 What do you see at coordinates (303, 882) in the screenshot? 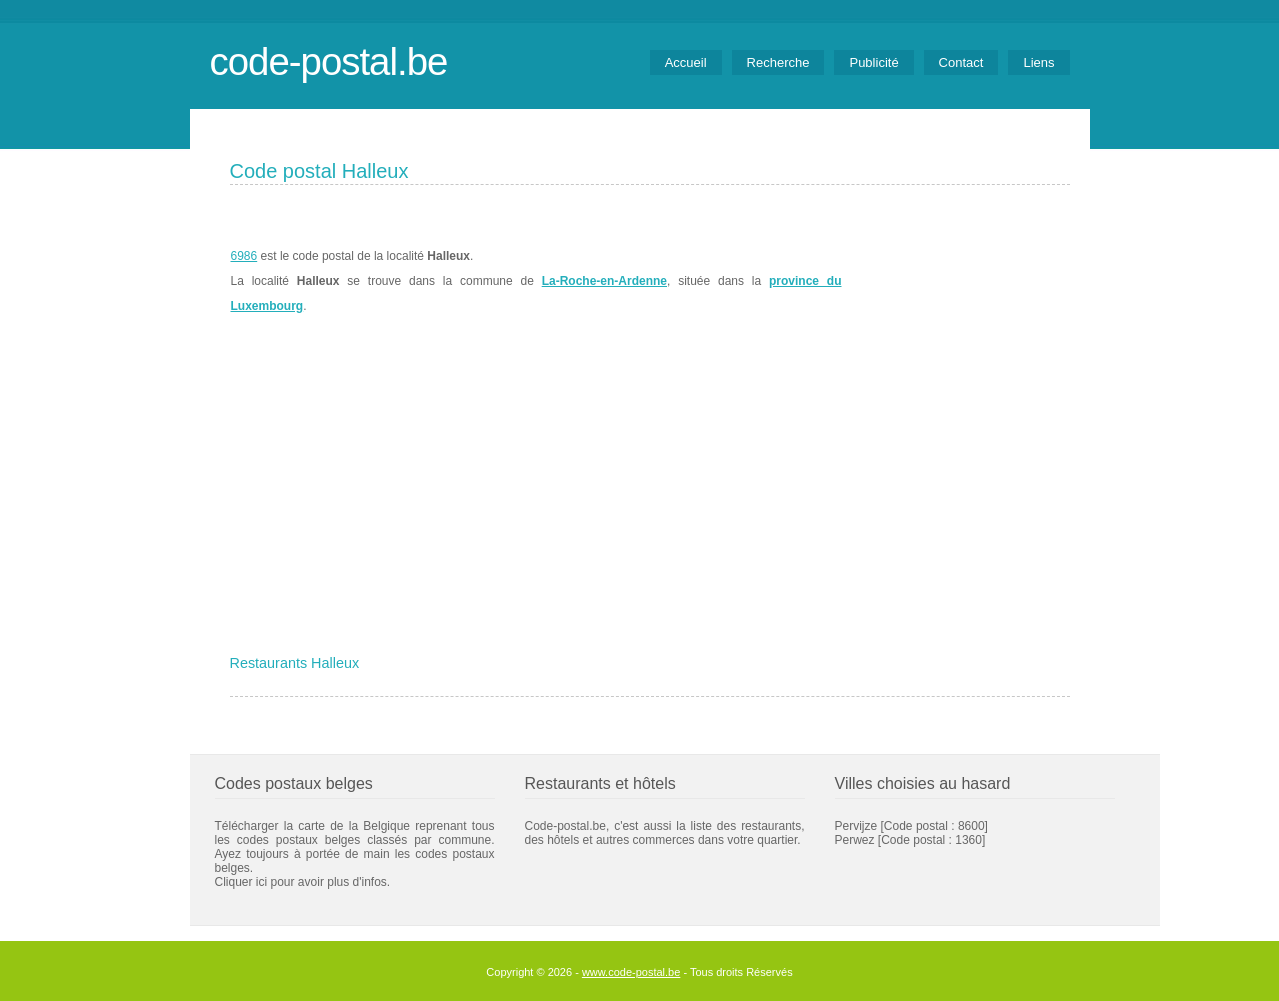
I see `Cliquer ici pour avoir plus d'infos.` at bounding box center [303, 882].